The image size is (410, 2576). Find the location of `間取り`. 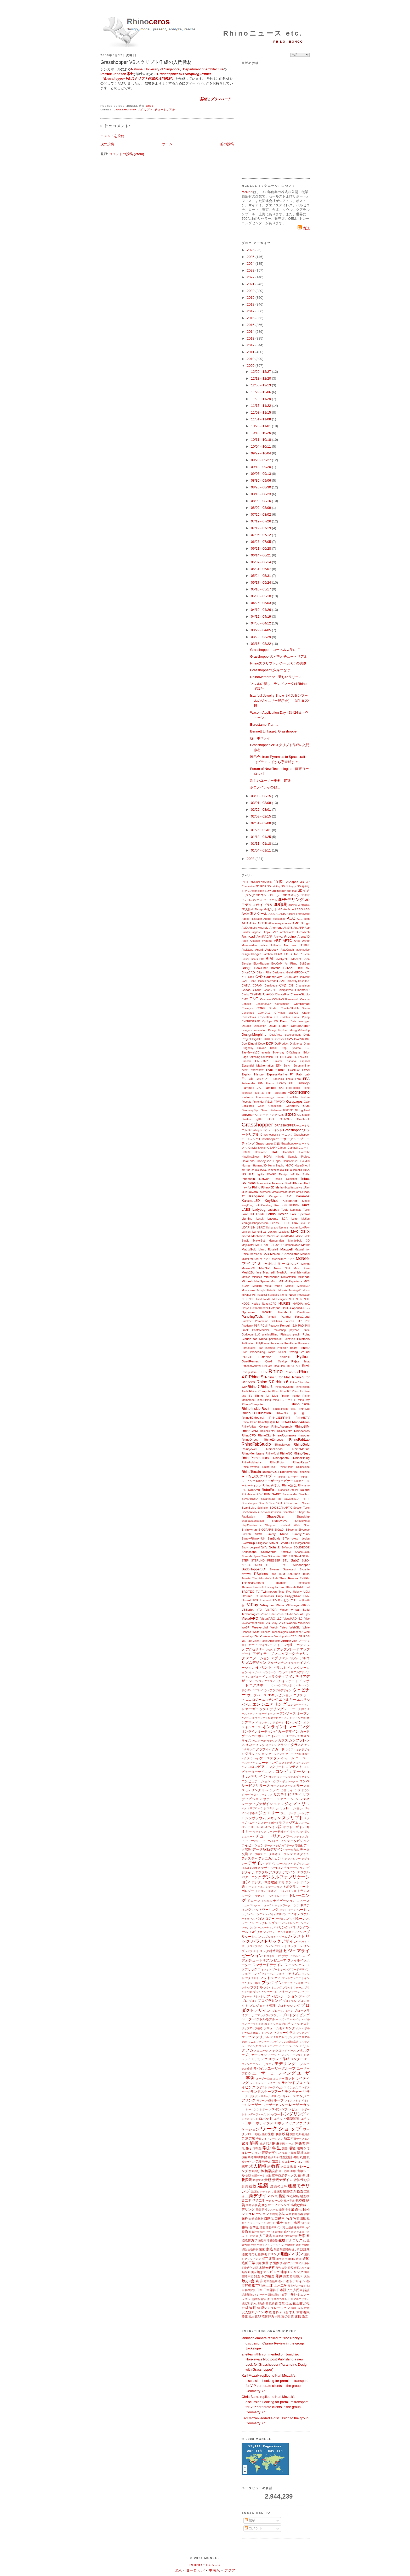

間取り is located at coordinates (286, 2152).